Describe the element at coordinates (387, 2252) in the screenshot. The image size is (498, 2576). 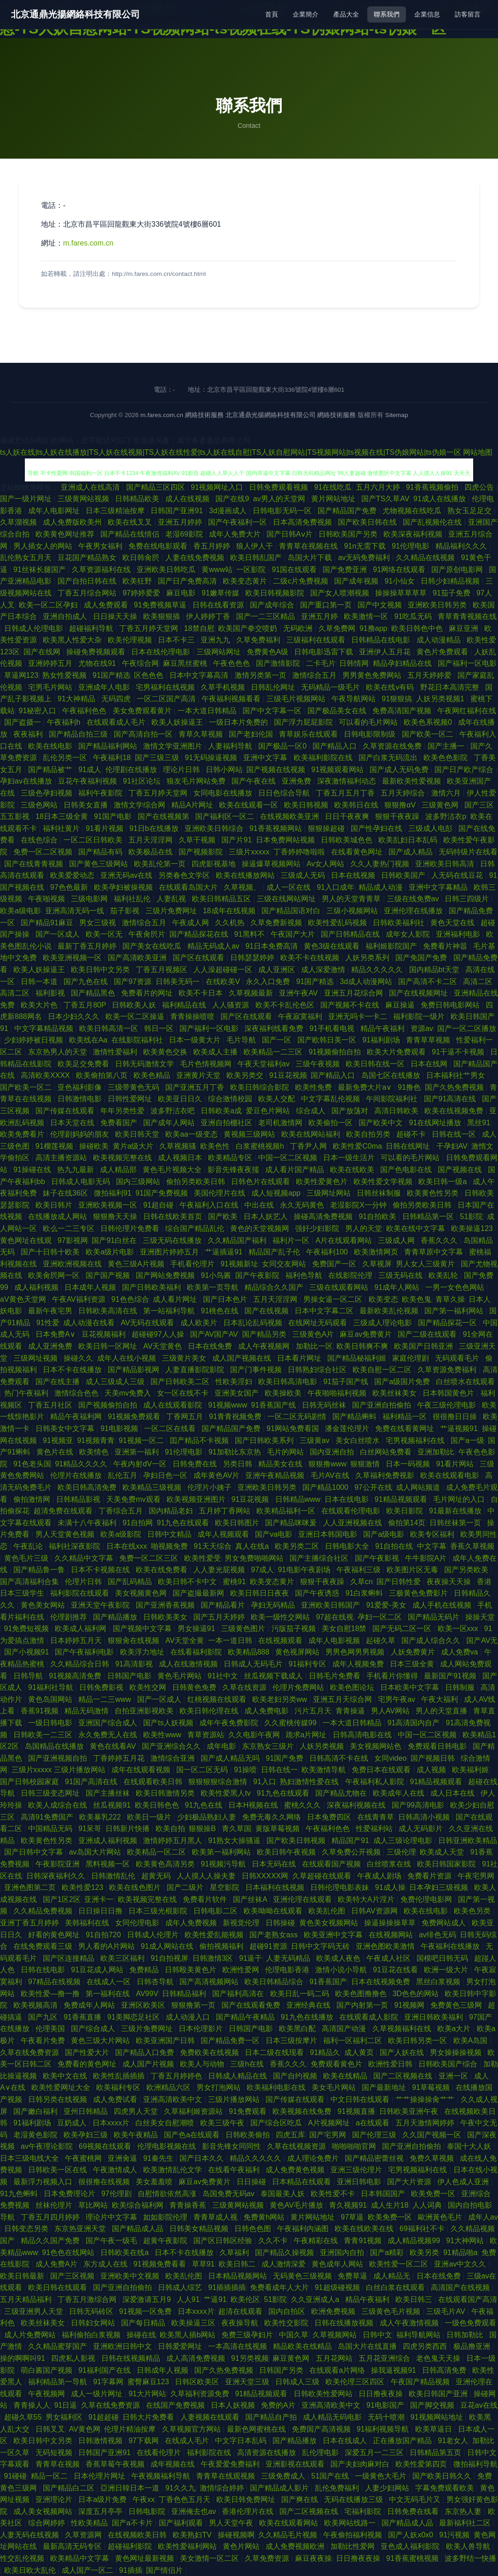
I see `国产a精彩` at that location.